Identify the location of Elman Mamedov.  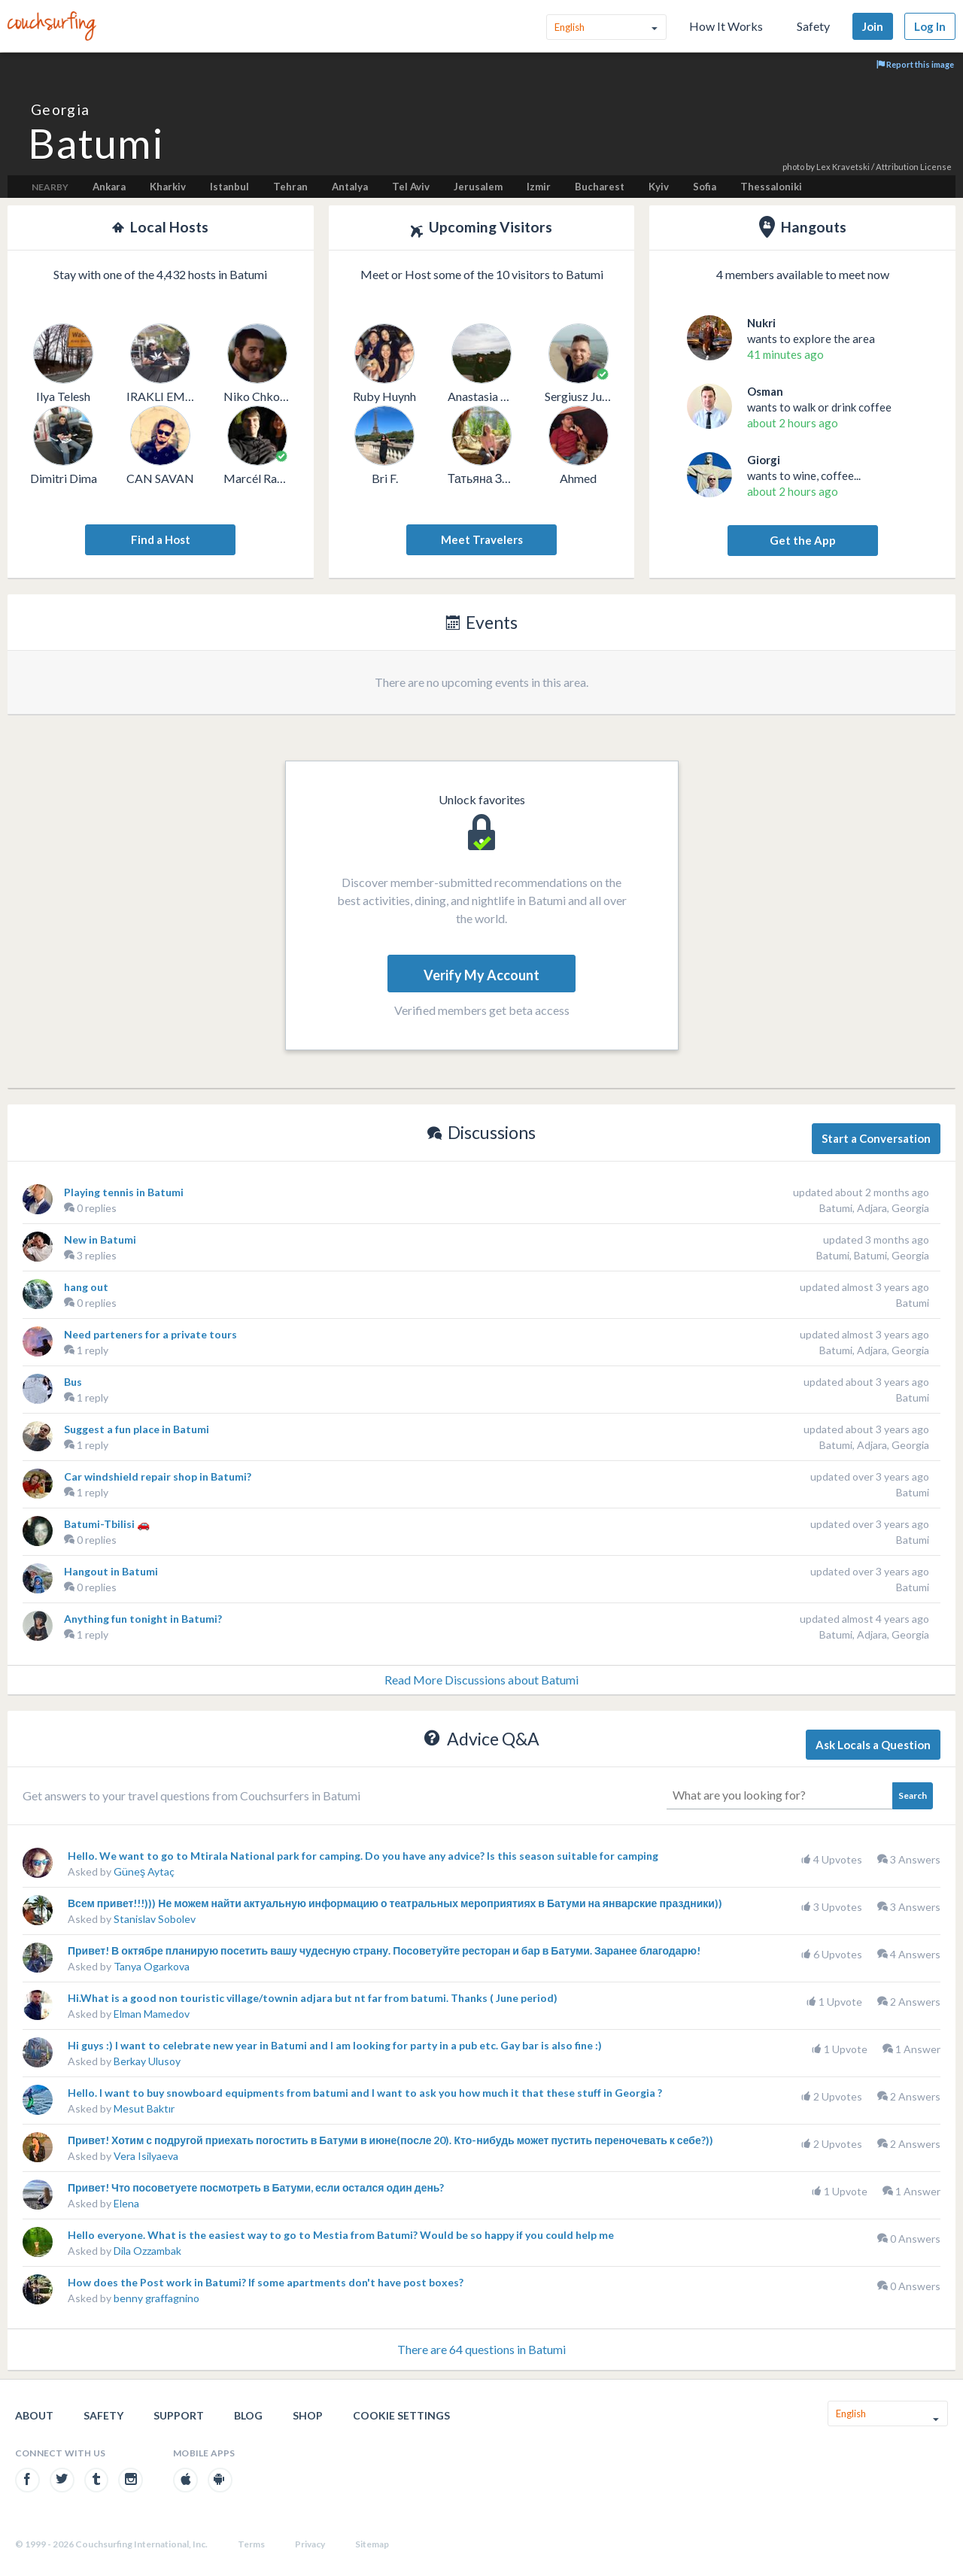
(152, 2013).